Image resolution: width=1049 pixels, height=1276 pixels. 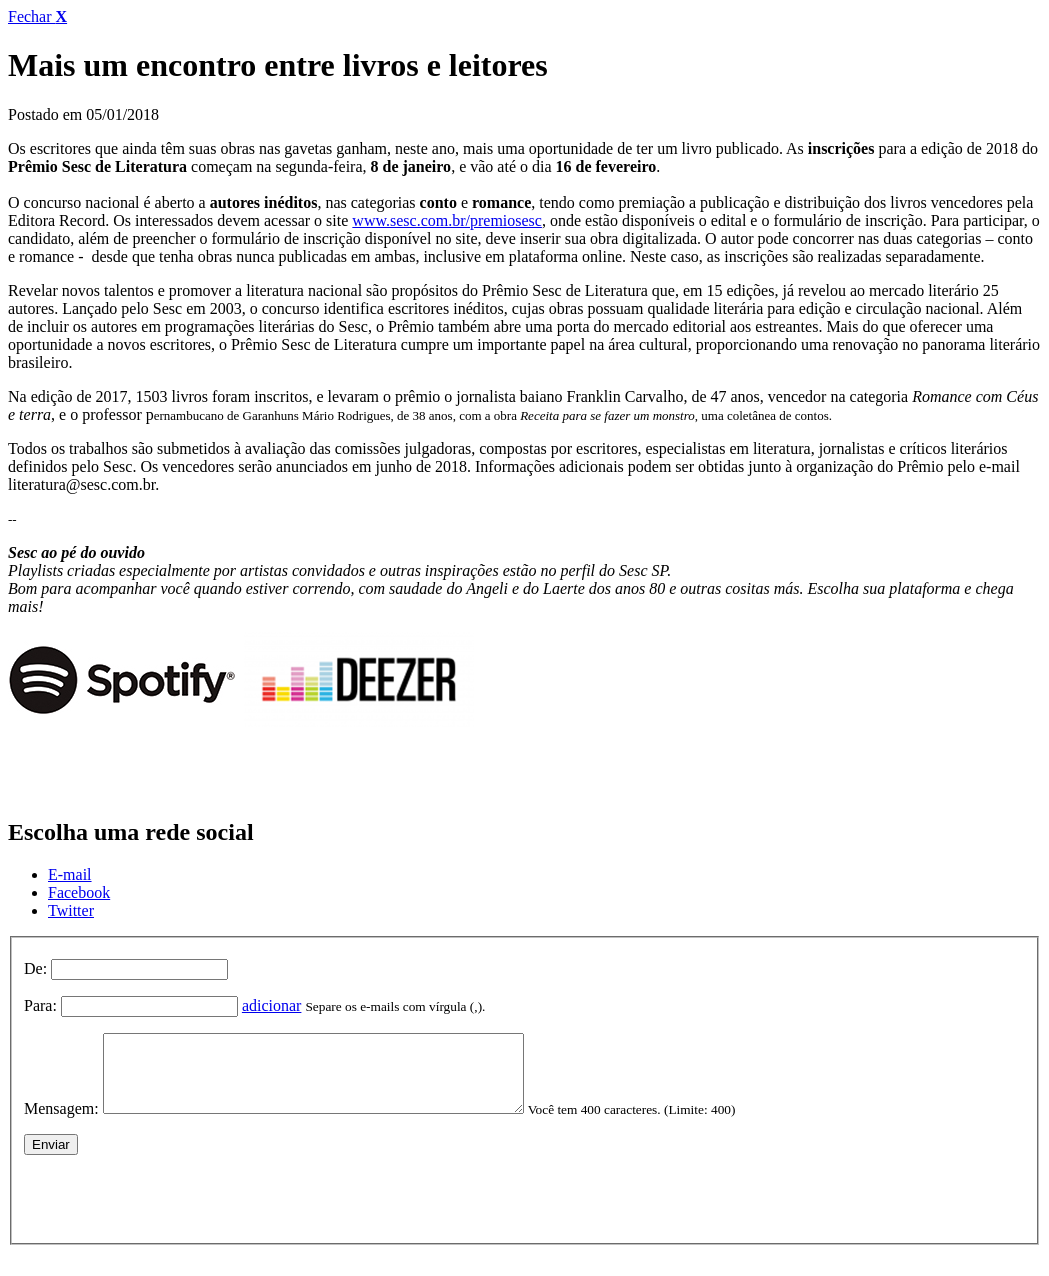 I want to click on www.sesc.com.br/premiosesc, so click(x=447, y=220).